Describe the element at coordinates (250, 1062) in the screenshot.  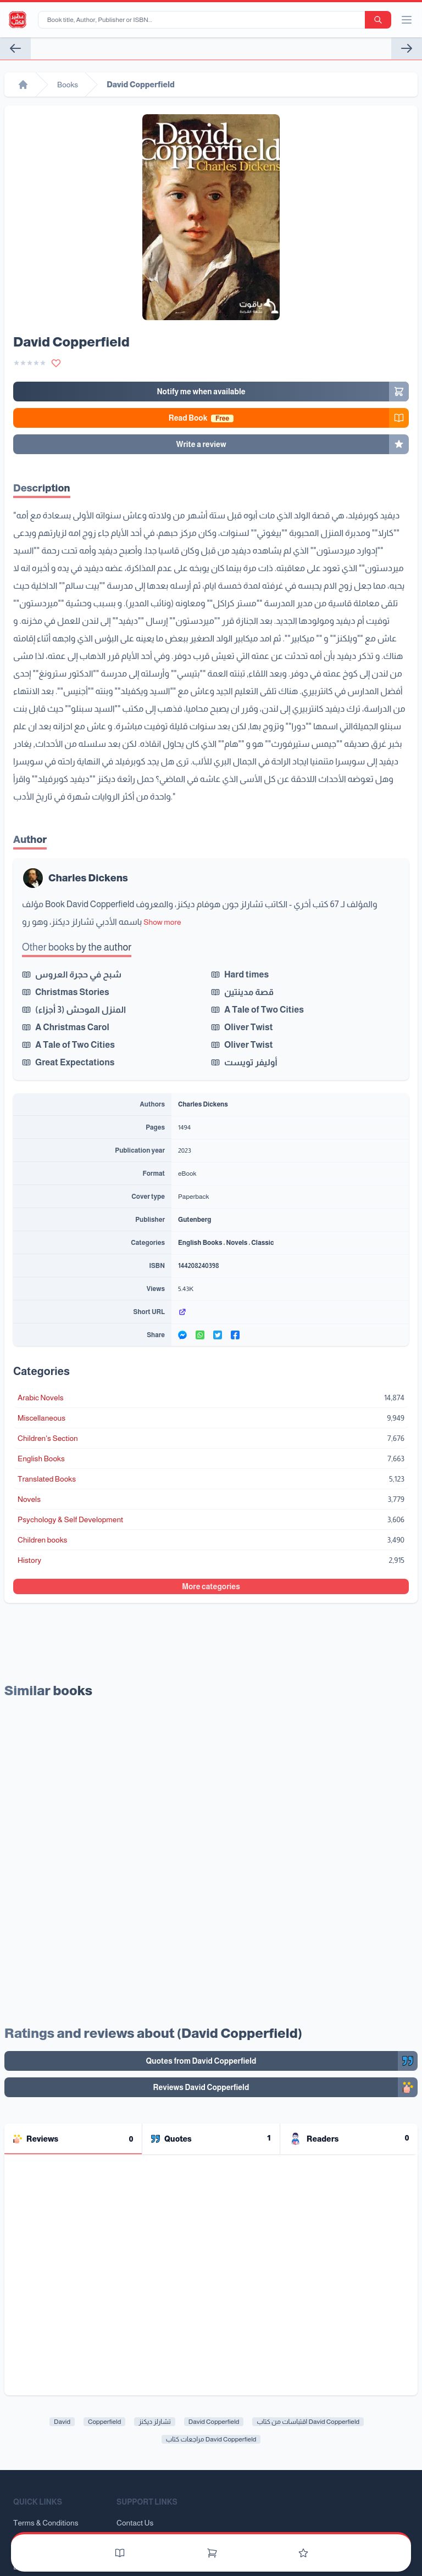
I see `أوليفر تويست` at that location.